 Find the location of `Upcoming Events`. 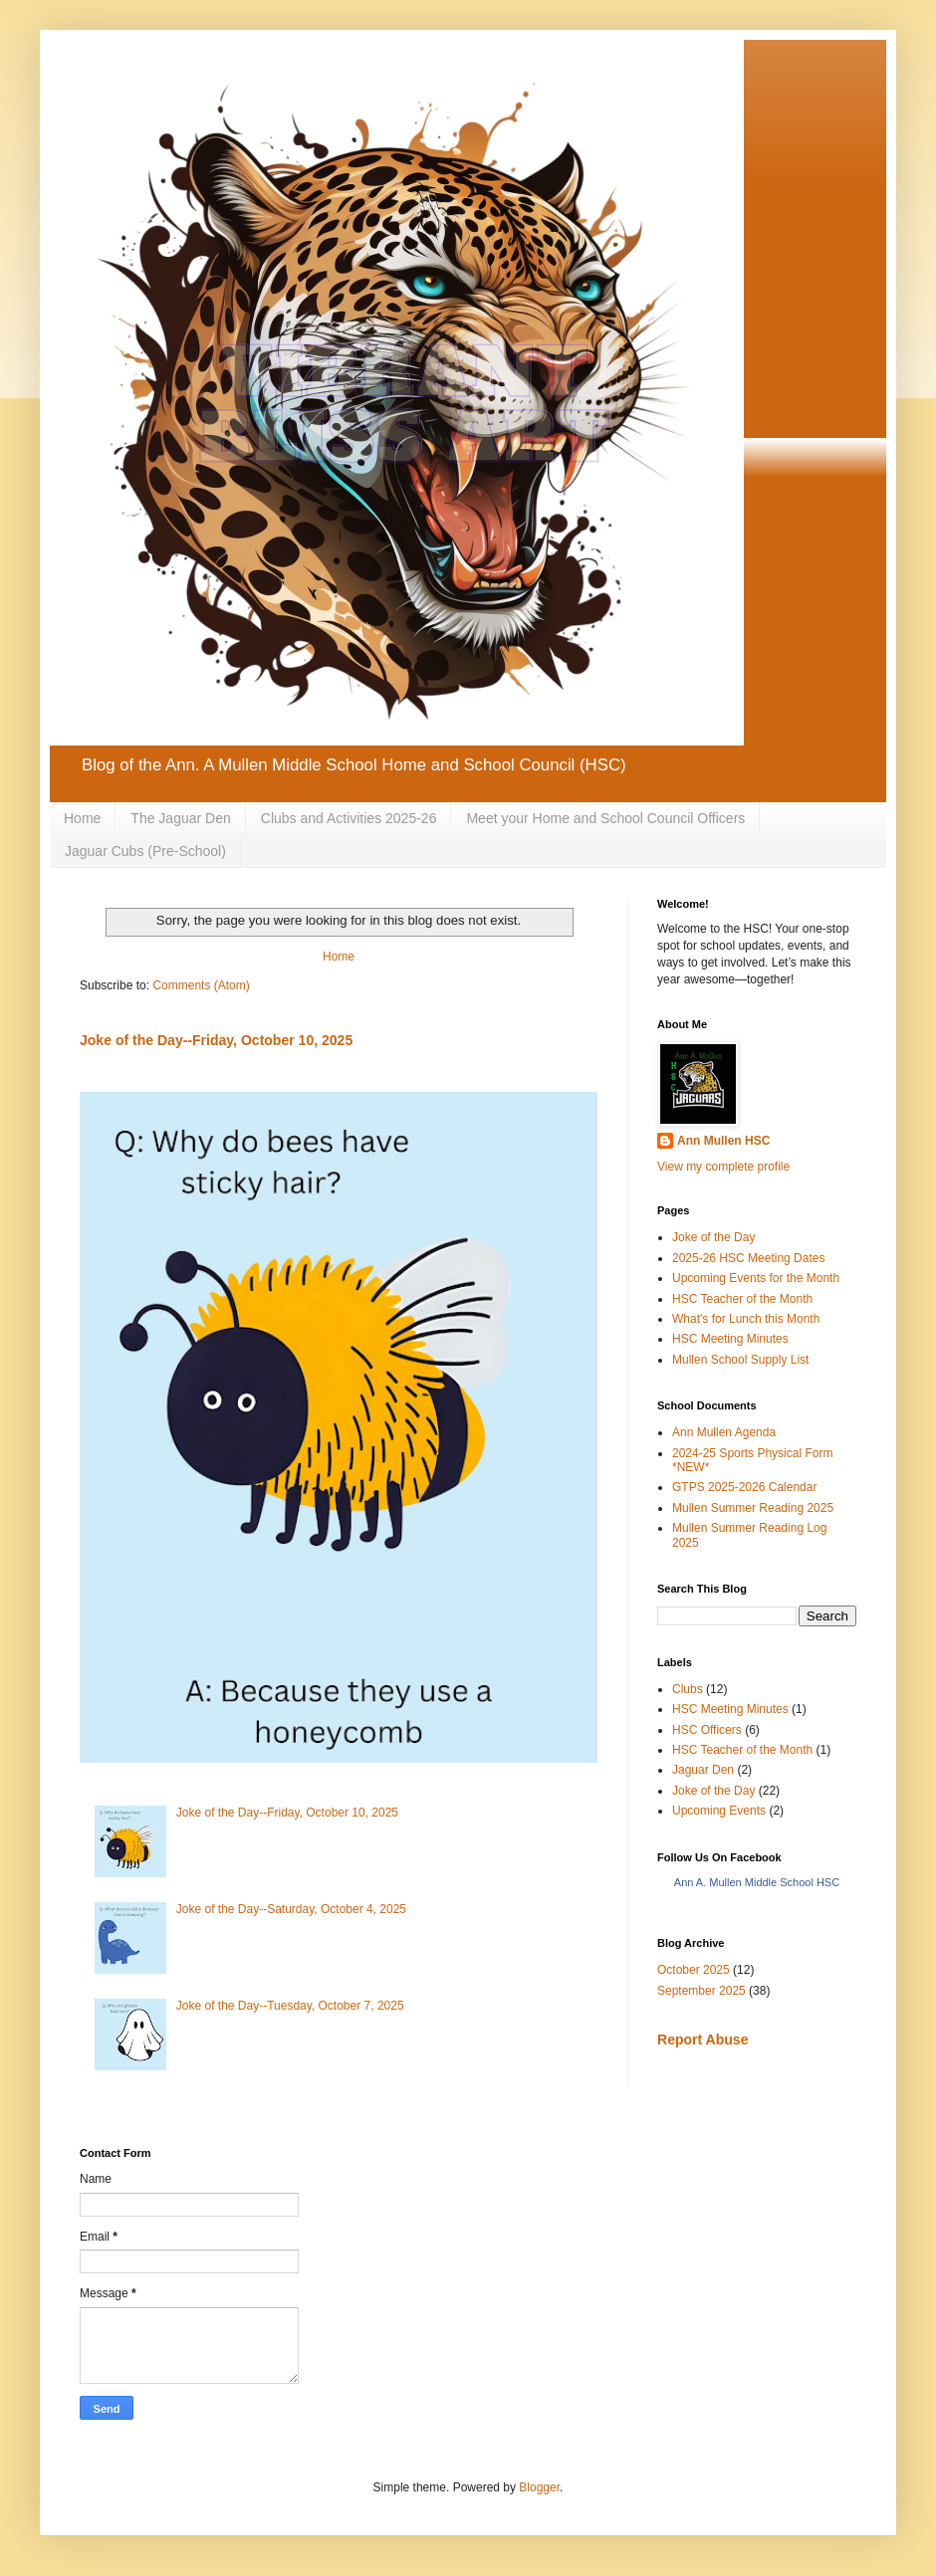

Upcoming Events is located at coordinates (719, 1811).